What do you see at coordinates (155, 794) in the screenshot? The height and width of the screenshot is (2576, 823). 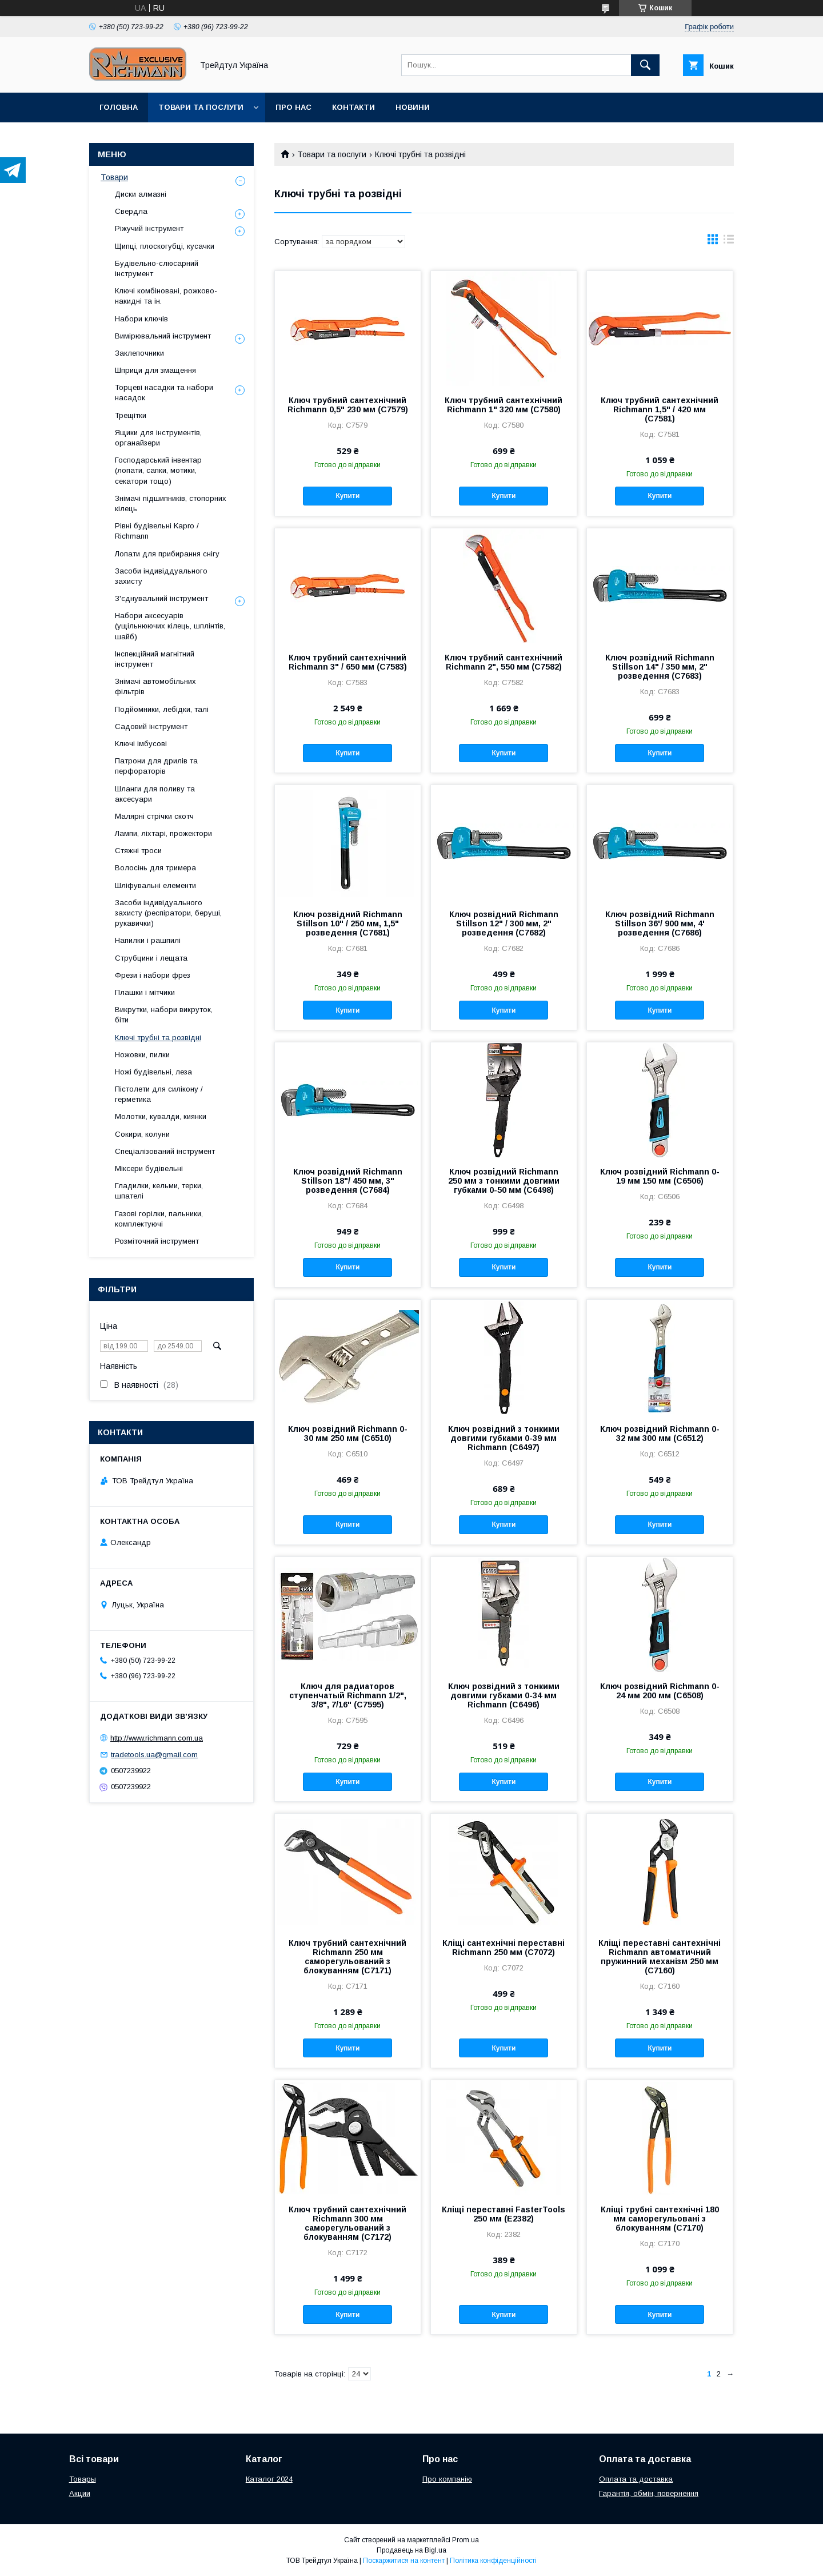 I see `Шланги для поливу та аксесуари` at bounding box center [155, 794].